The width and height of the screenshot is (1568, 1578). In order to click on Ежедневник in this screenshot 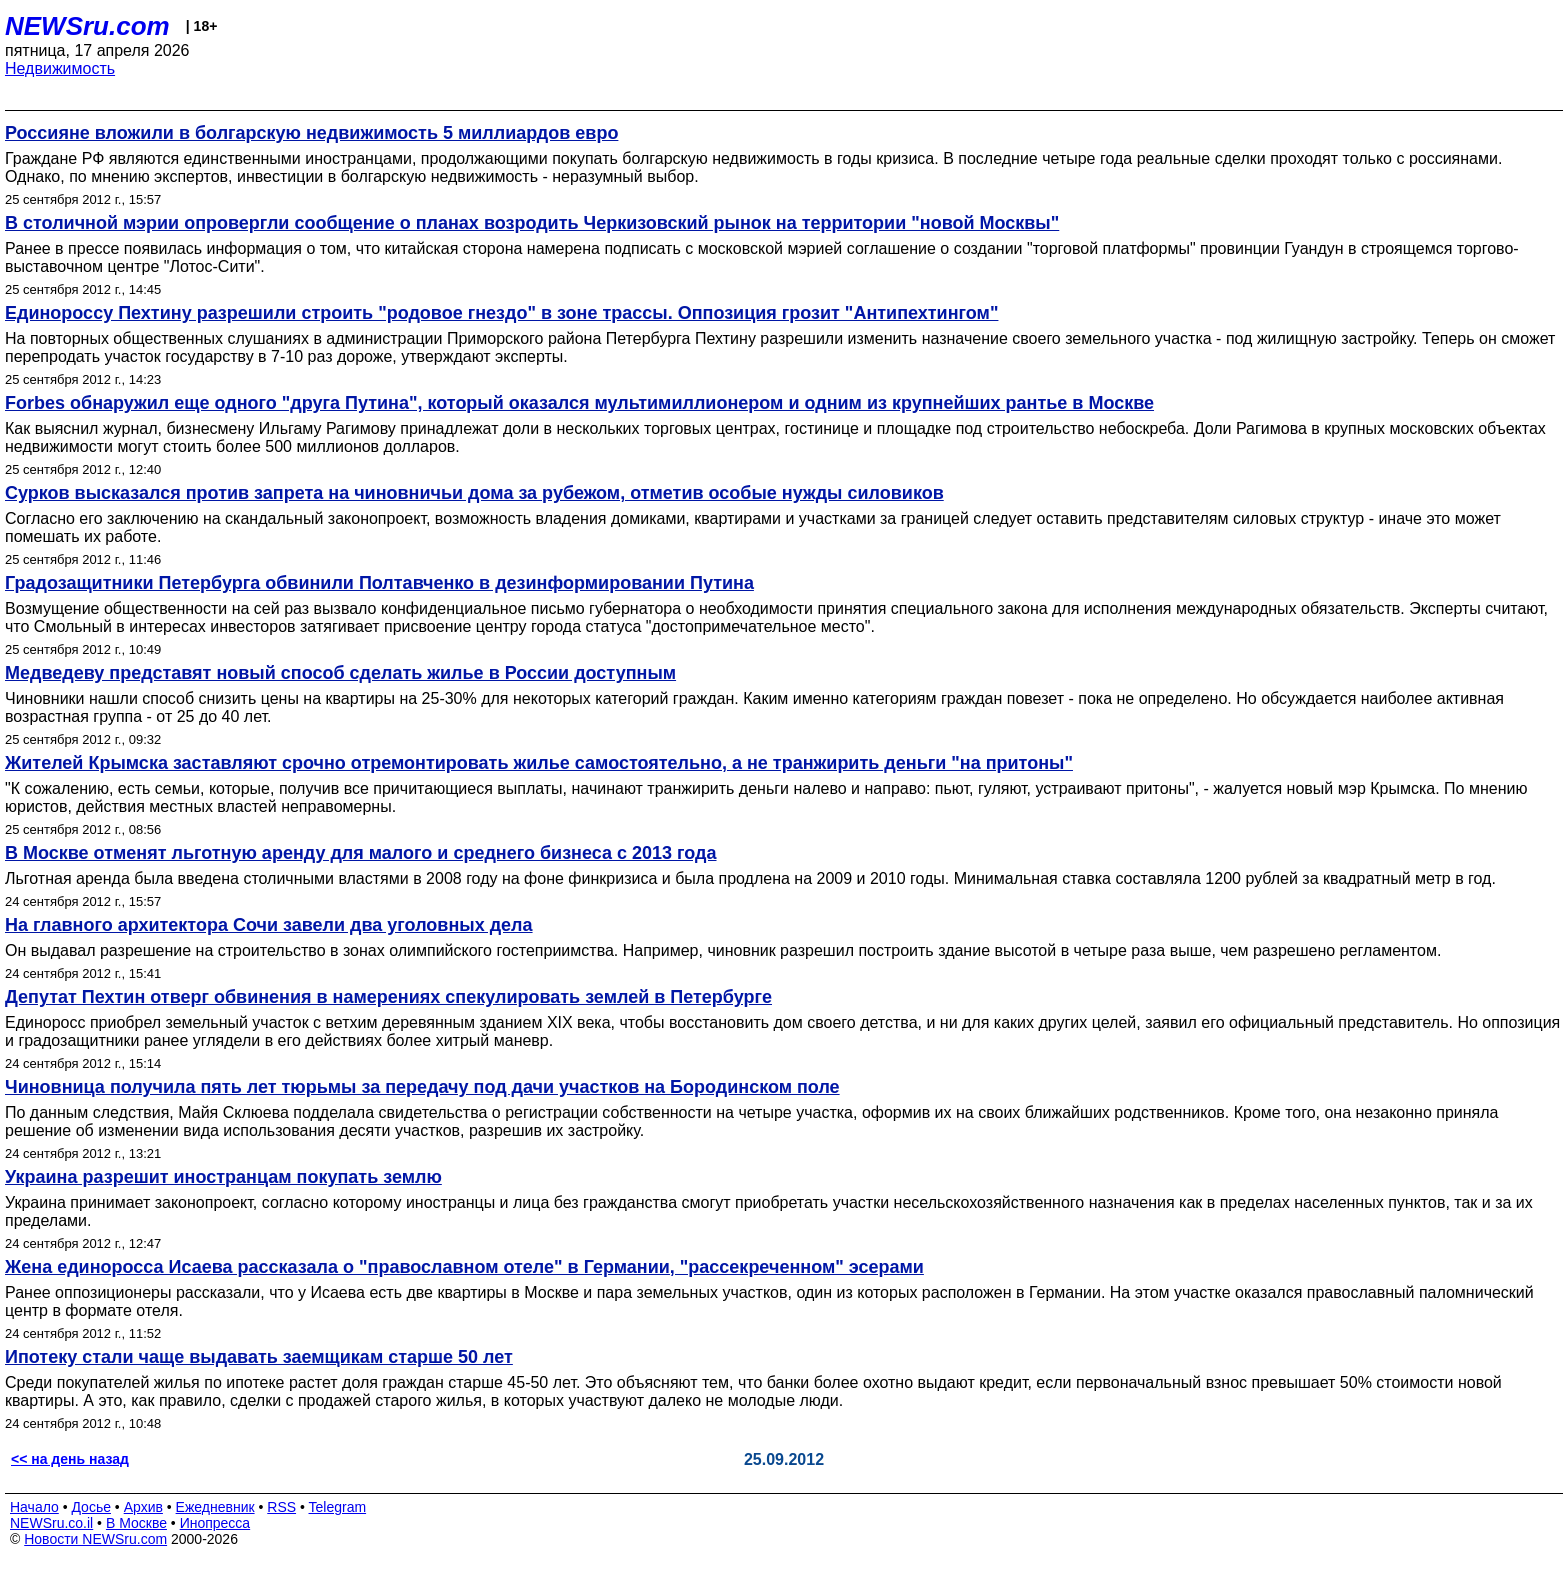, I will do `click(215, 1507)`.